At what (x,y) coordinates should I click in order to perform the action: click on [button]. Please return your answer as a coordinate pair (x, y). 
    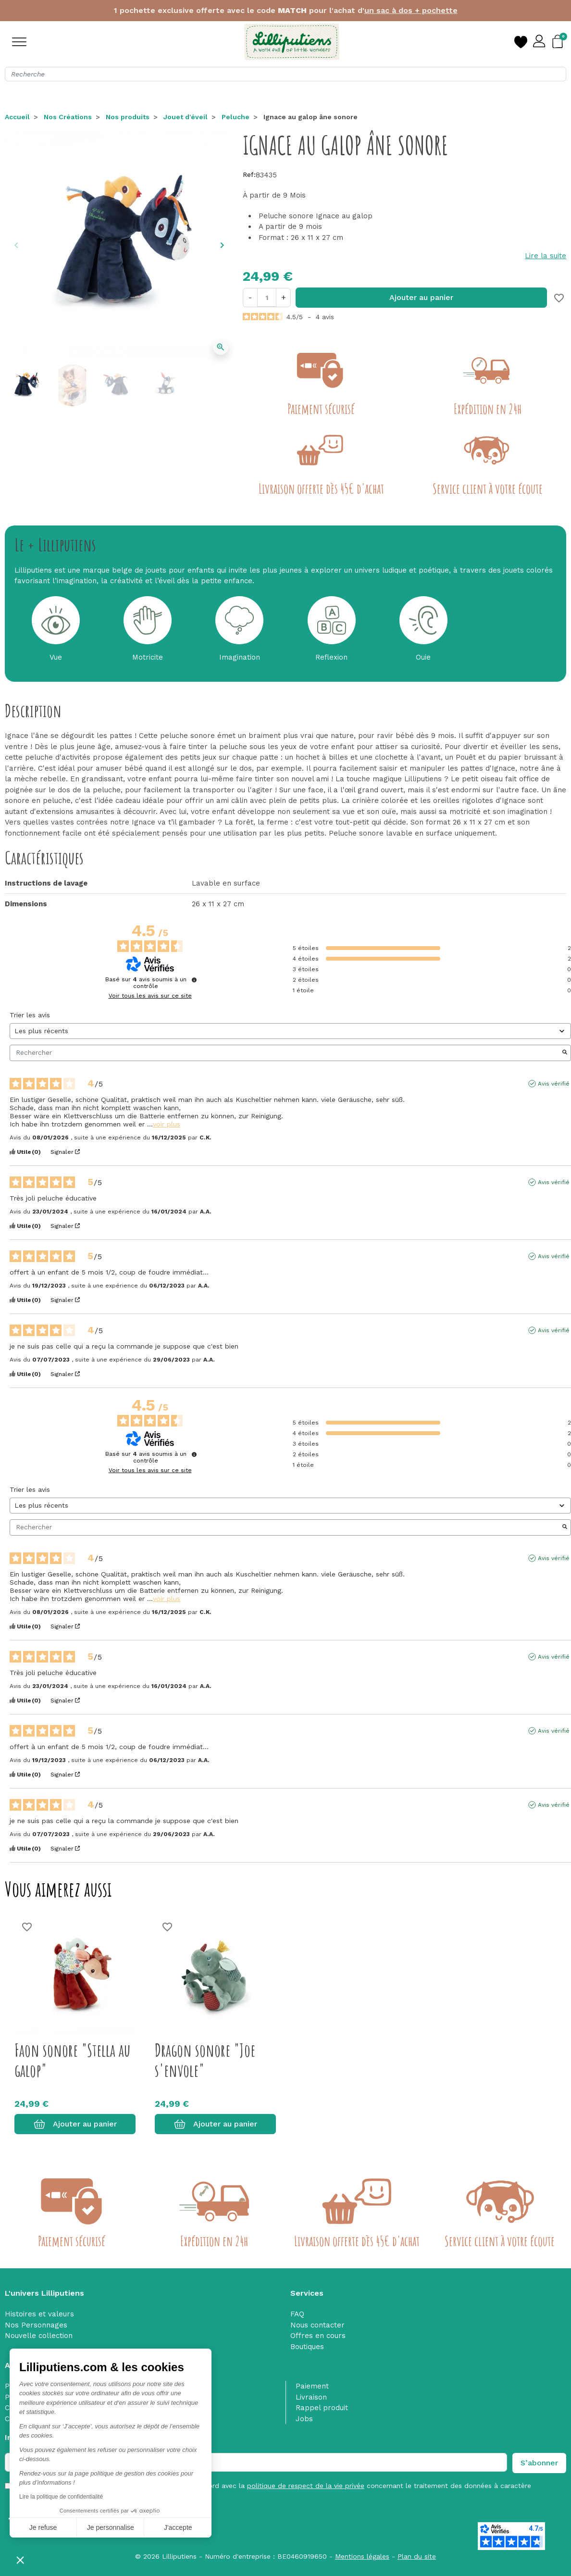
    Looking at the image, I should click on (20, 2559).